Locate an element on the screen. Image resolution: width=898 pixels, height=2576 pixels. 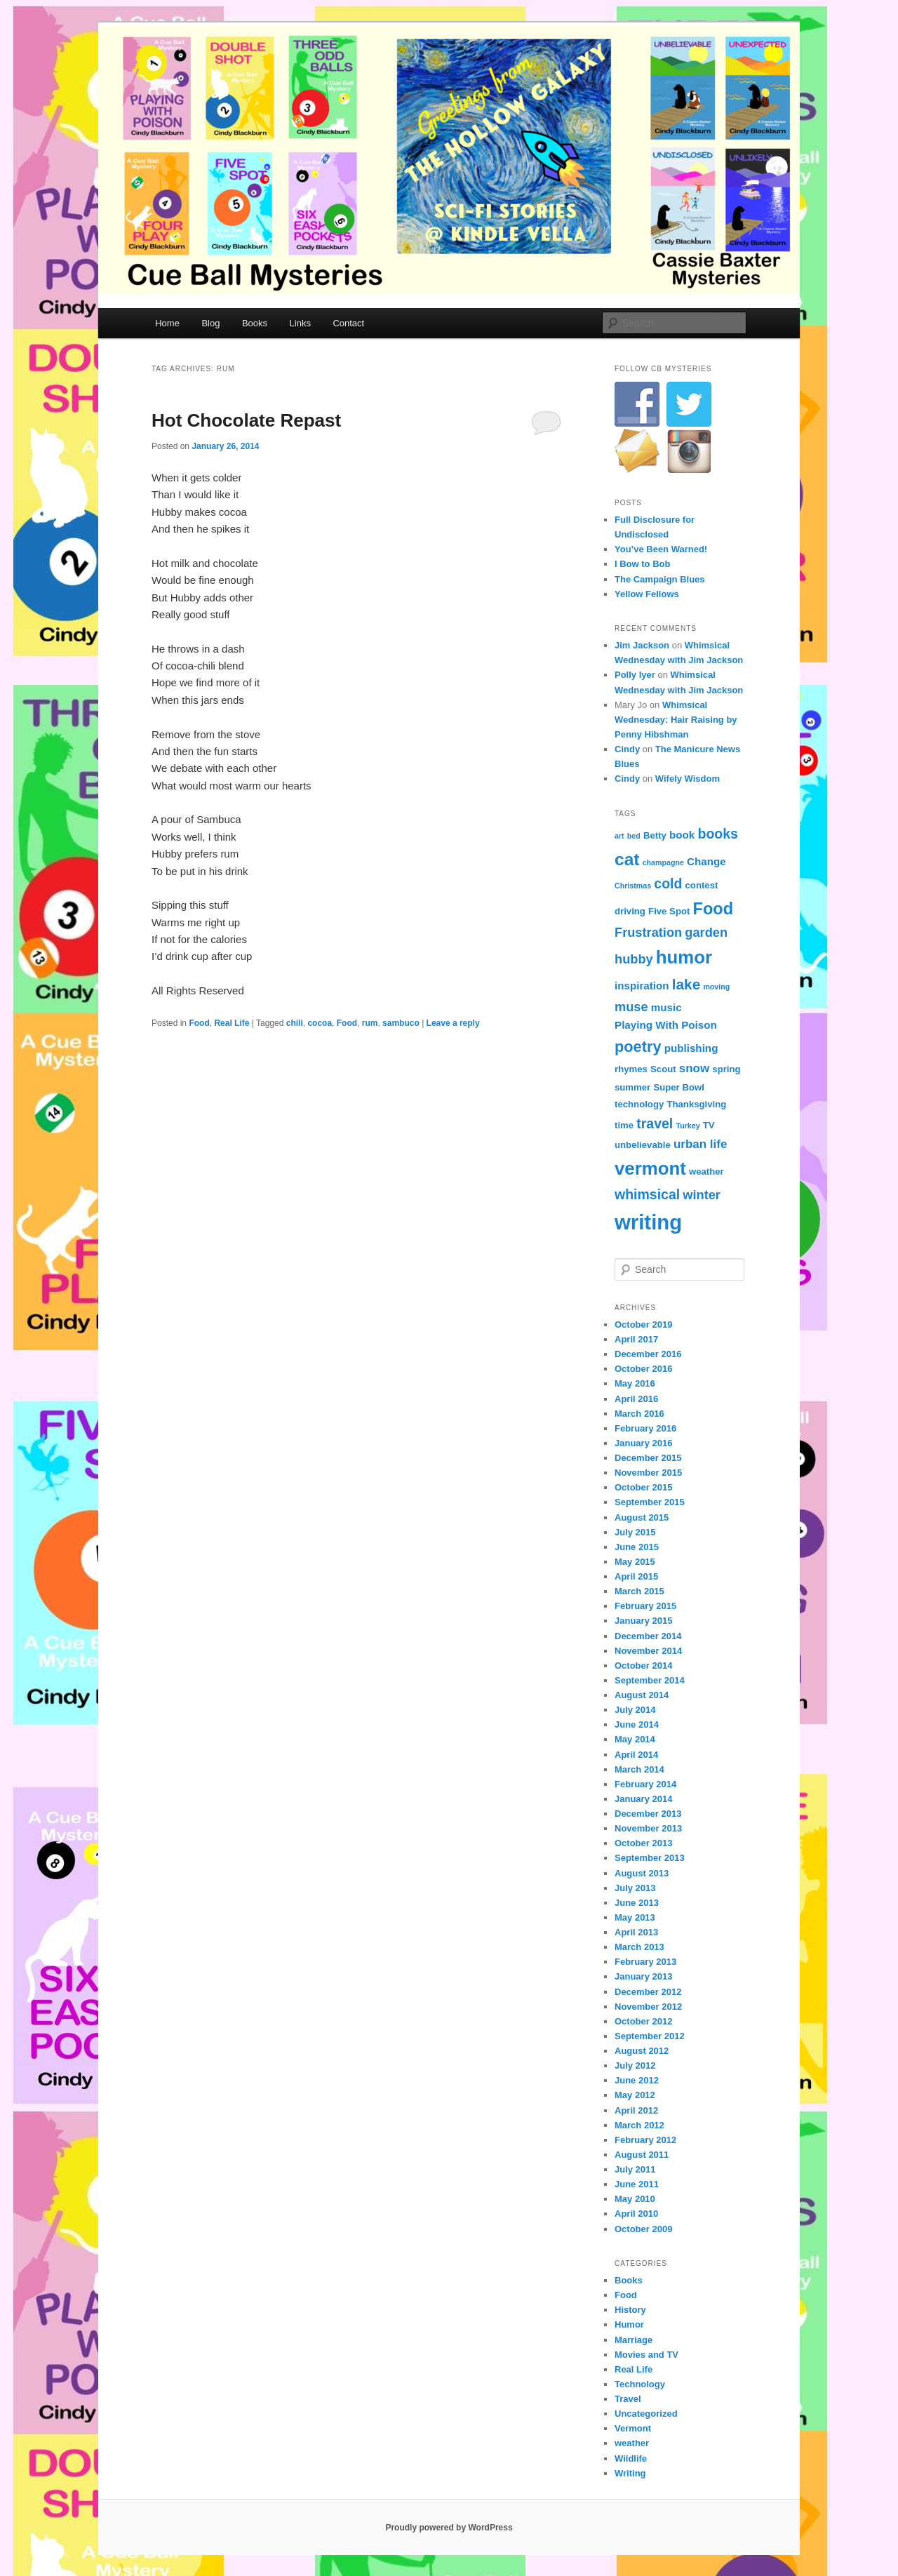
Wildlife is located at coordinates (631, 2458).